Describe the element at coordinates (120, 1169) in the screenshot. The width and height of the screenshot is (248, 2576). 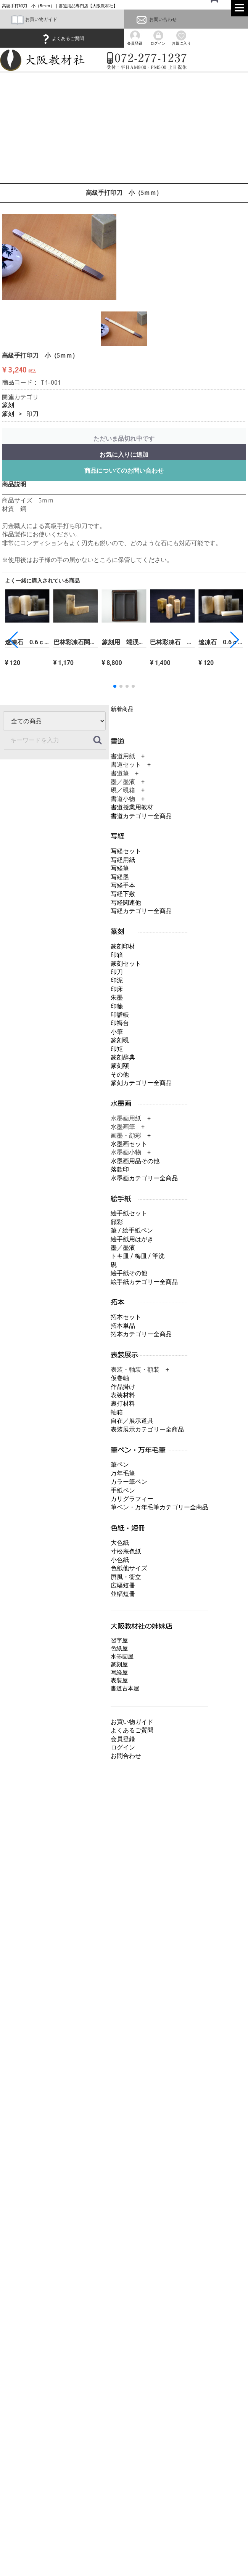
I see `落款印` at that location.